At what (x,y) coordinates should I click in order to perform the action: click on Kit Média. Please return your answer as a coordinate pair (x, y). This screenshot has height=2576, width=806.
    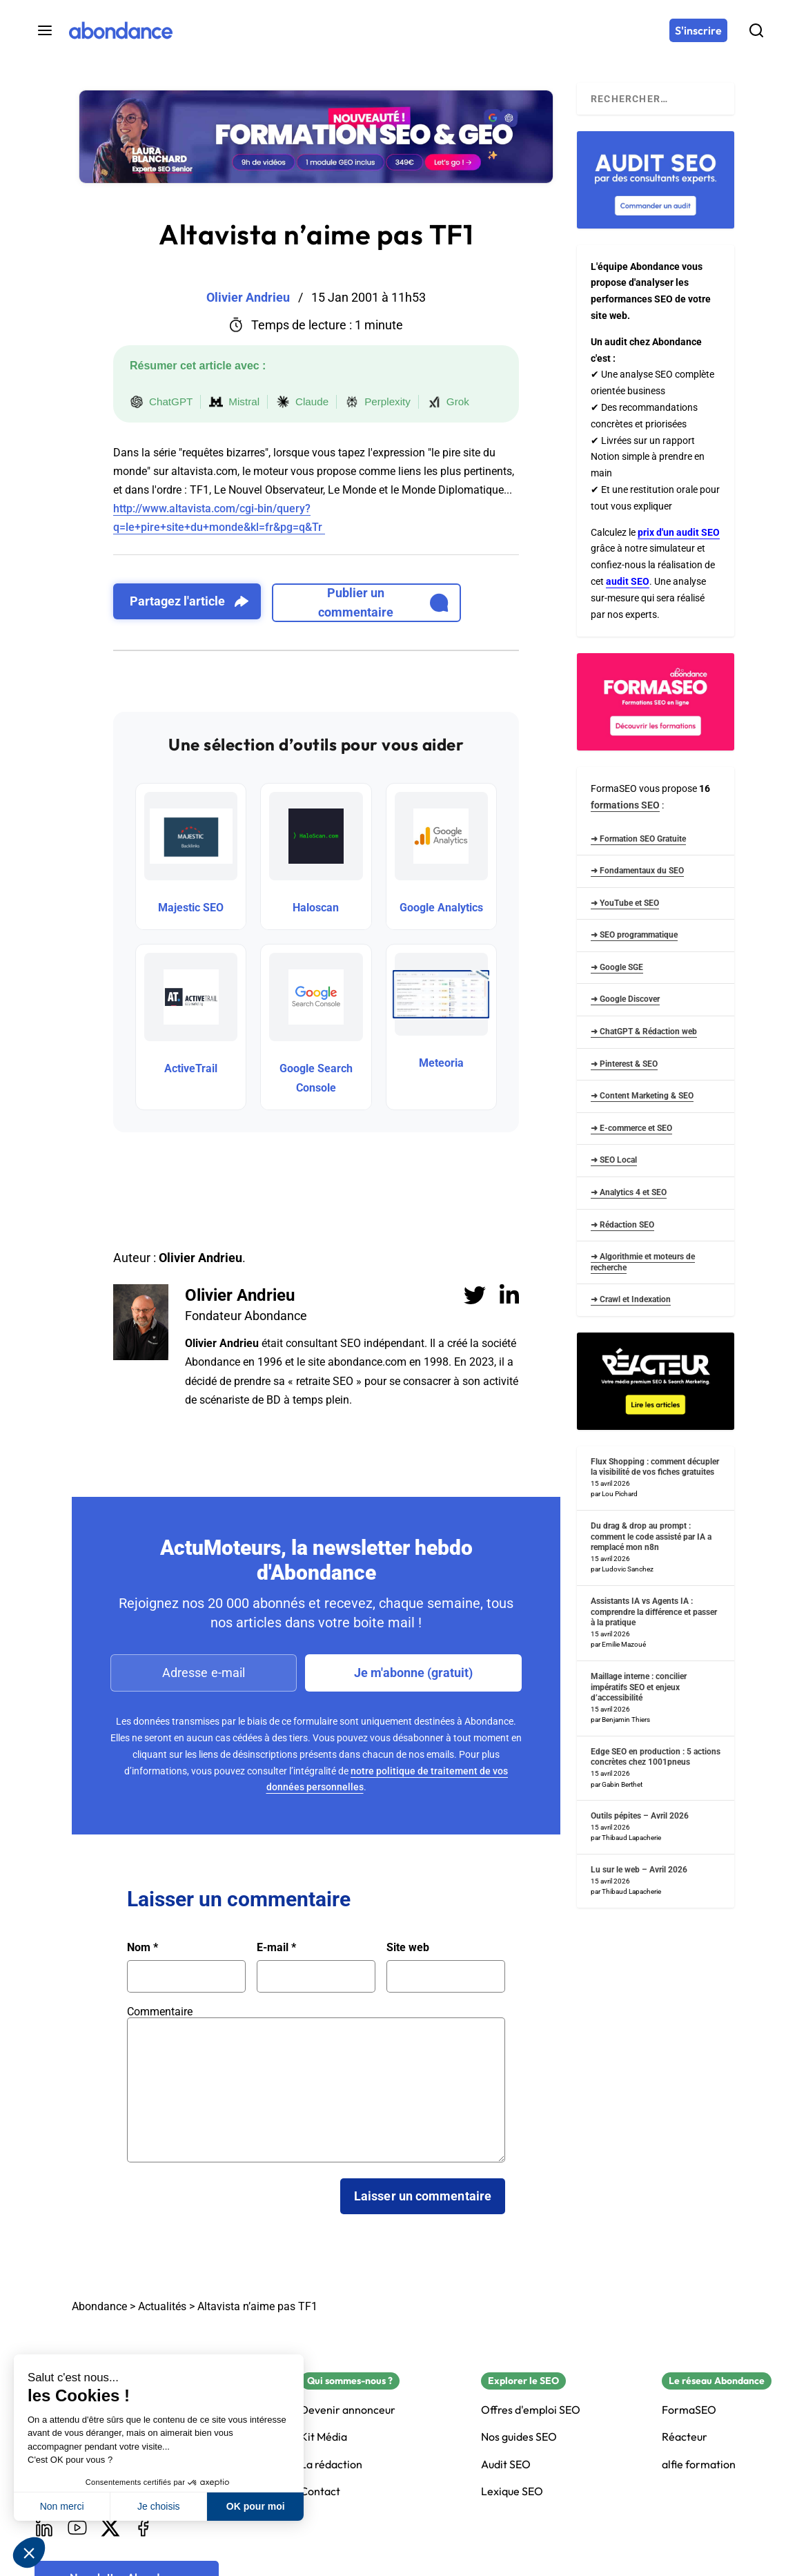
    Looking at the image, I should click on (323, 2436).